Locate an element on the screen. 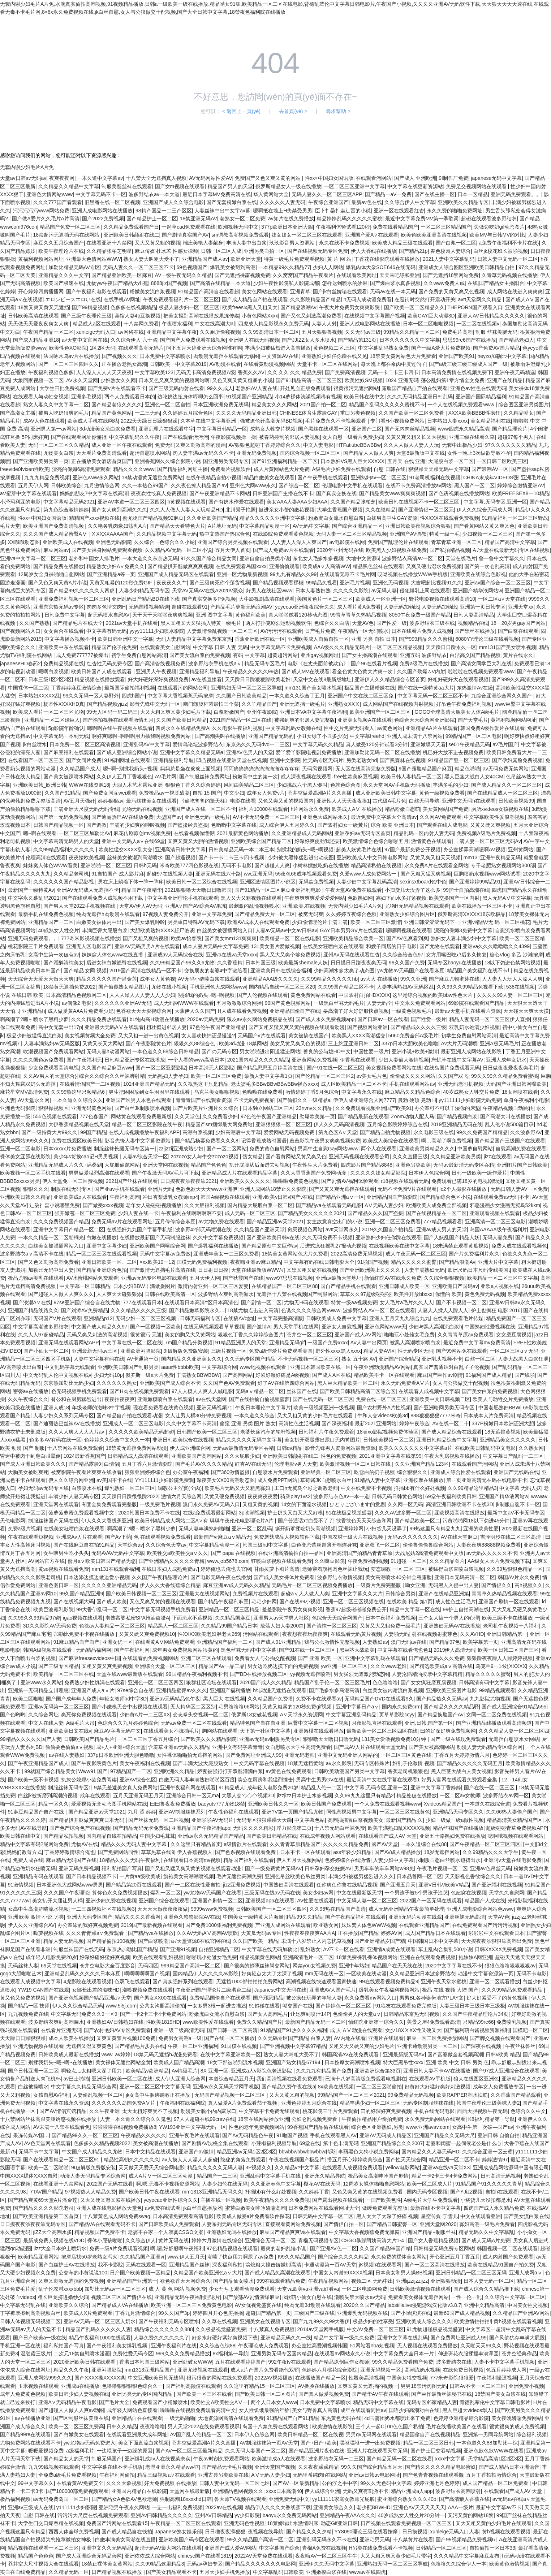 The height and width of the screenshot is (2576, 551). 新怡红院AV在线永久免费 is located at coordinates (392, 1278).